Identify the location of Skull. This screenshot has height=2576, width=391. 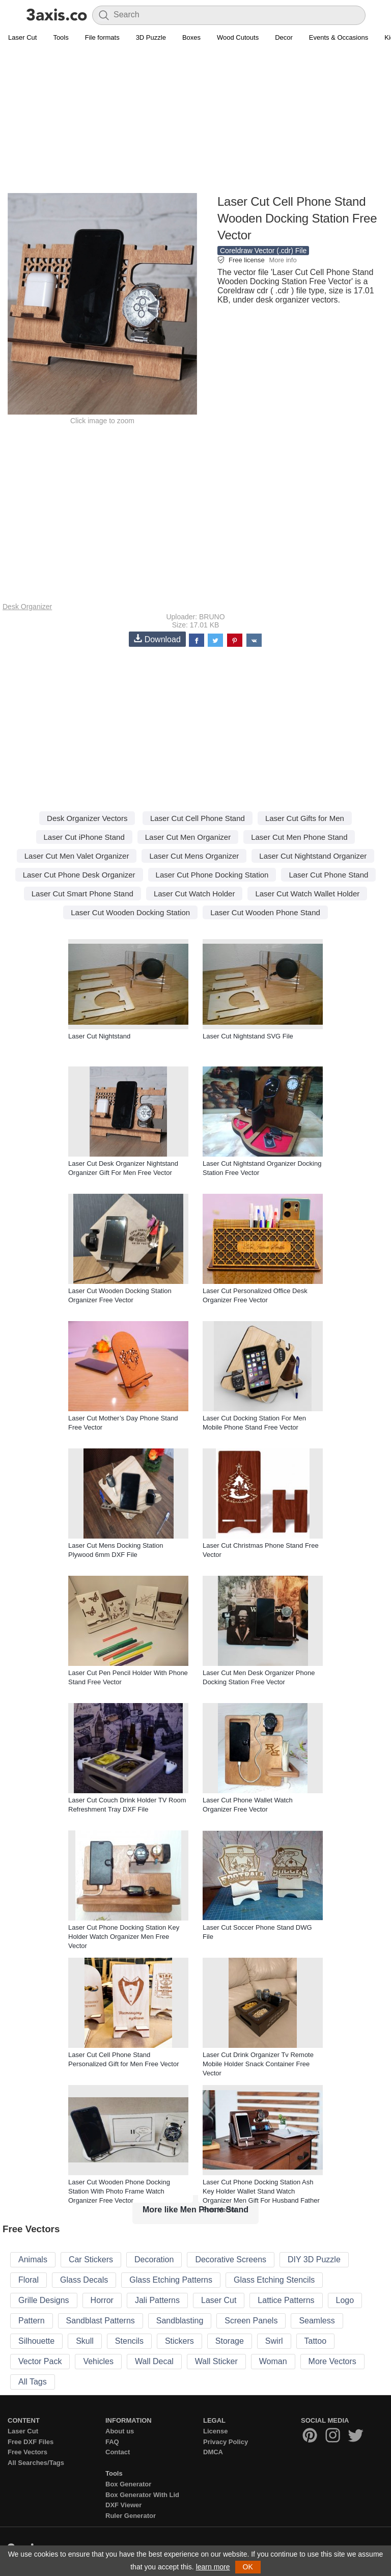
(85, 2341).